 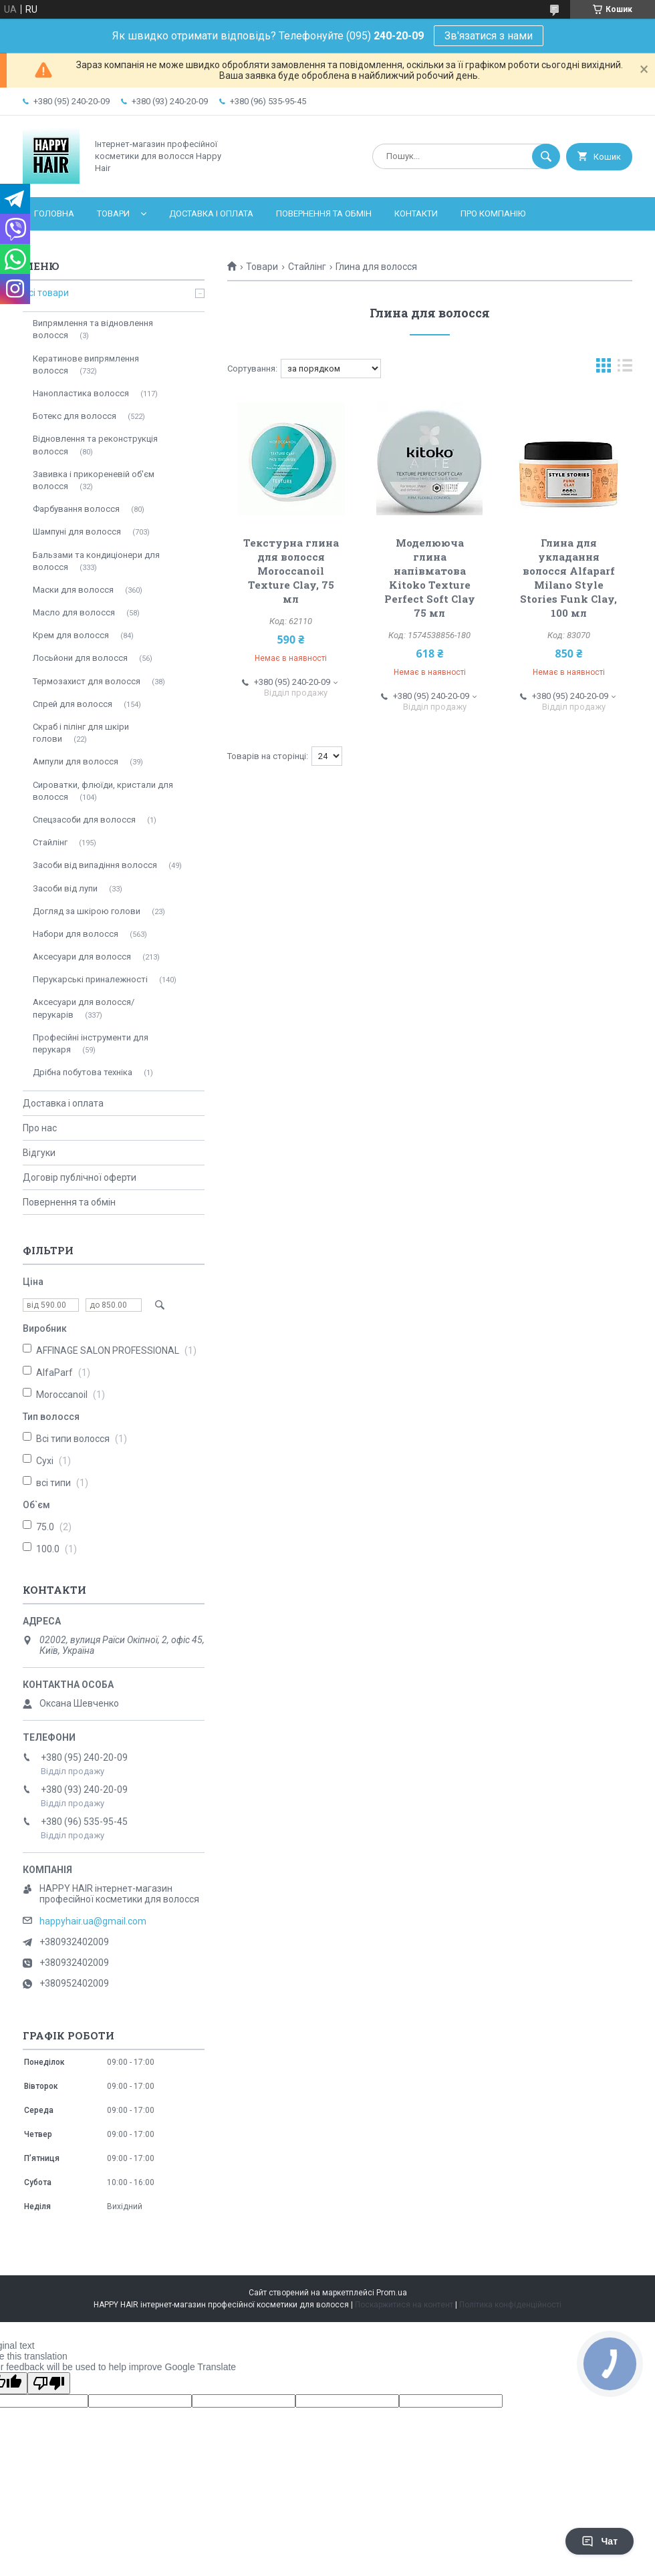 I want to click on Дрібна побутова техніка, so click(x=82, y=1072).